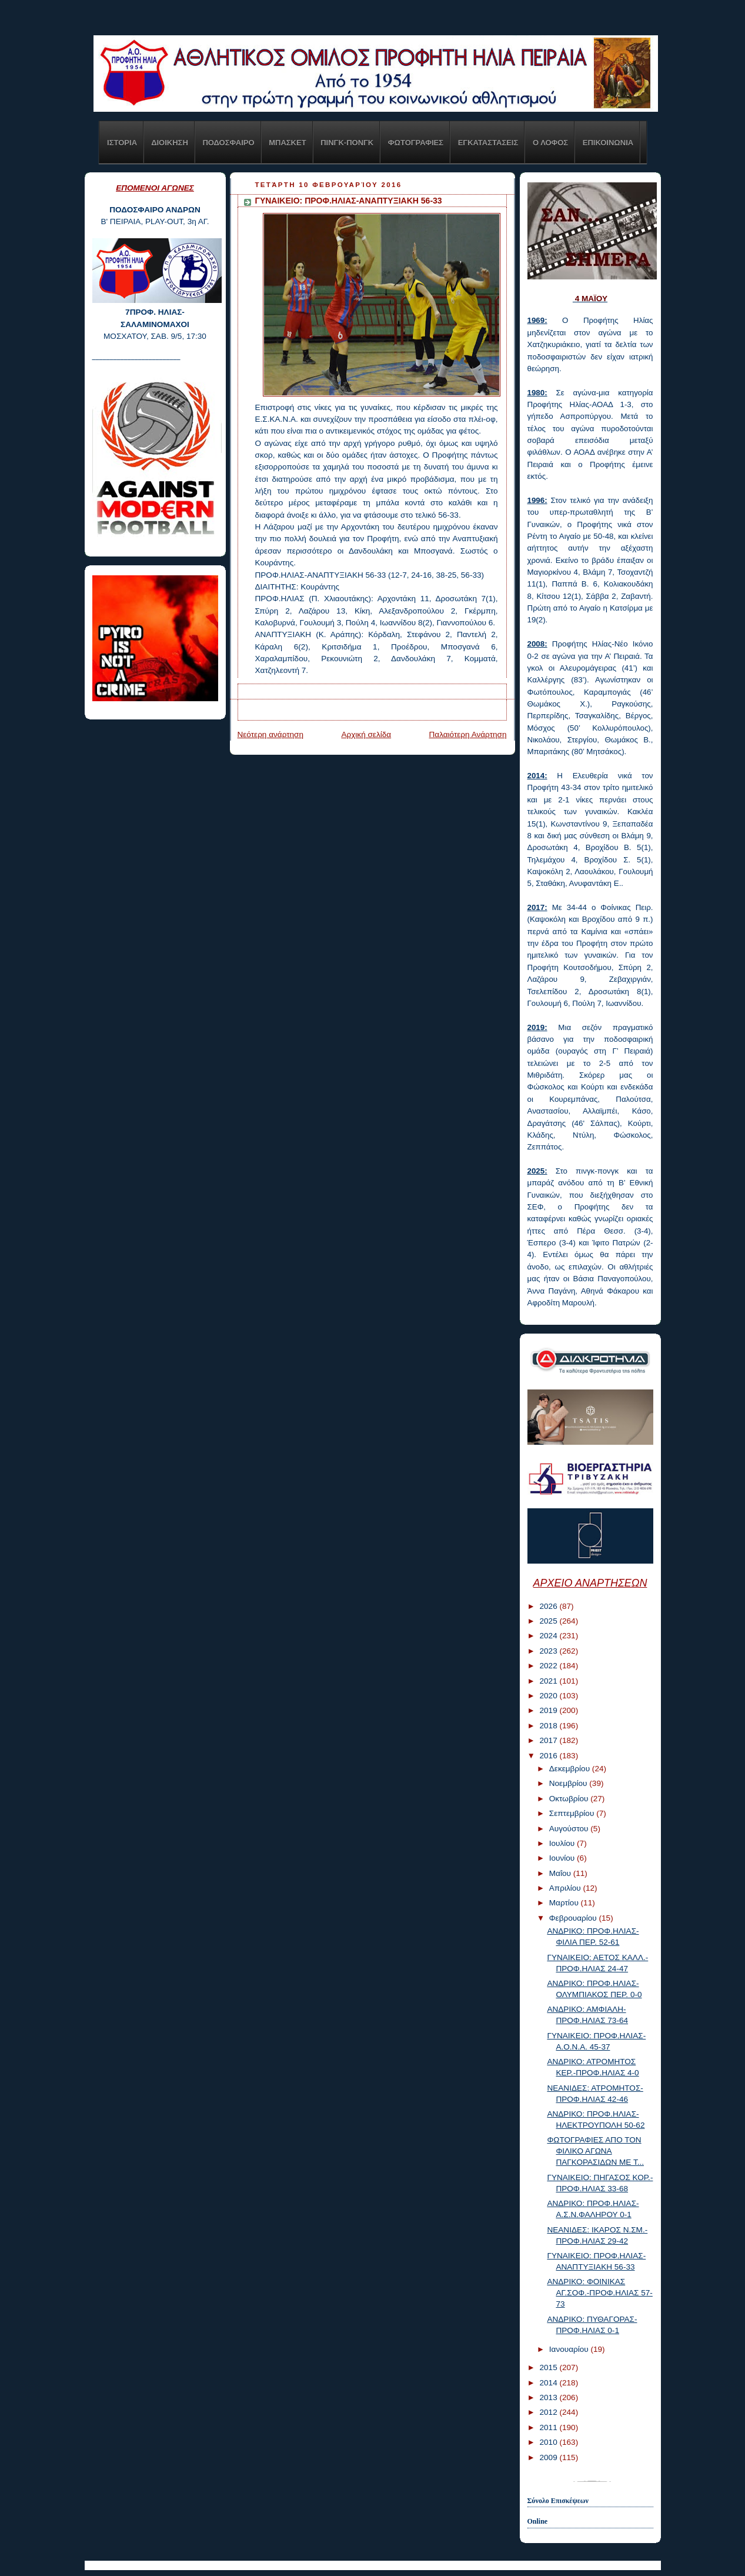  Describe the element at coordinates (570, 1768) in the screenshot. I see `Δεκεμβρίου` at that location.